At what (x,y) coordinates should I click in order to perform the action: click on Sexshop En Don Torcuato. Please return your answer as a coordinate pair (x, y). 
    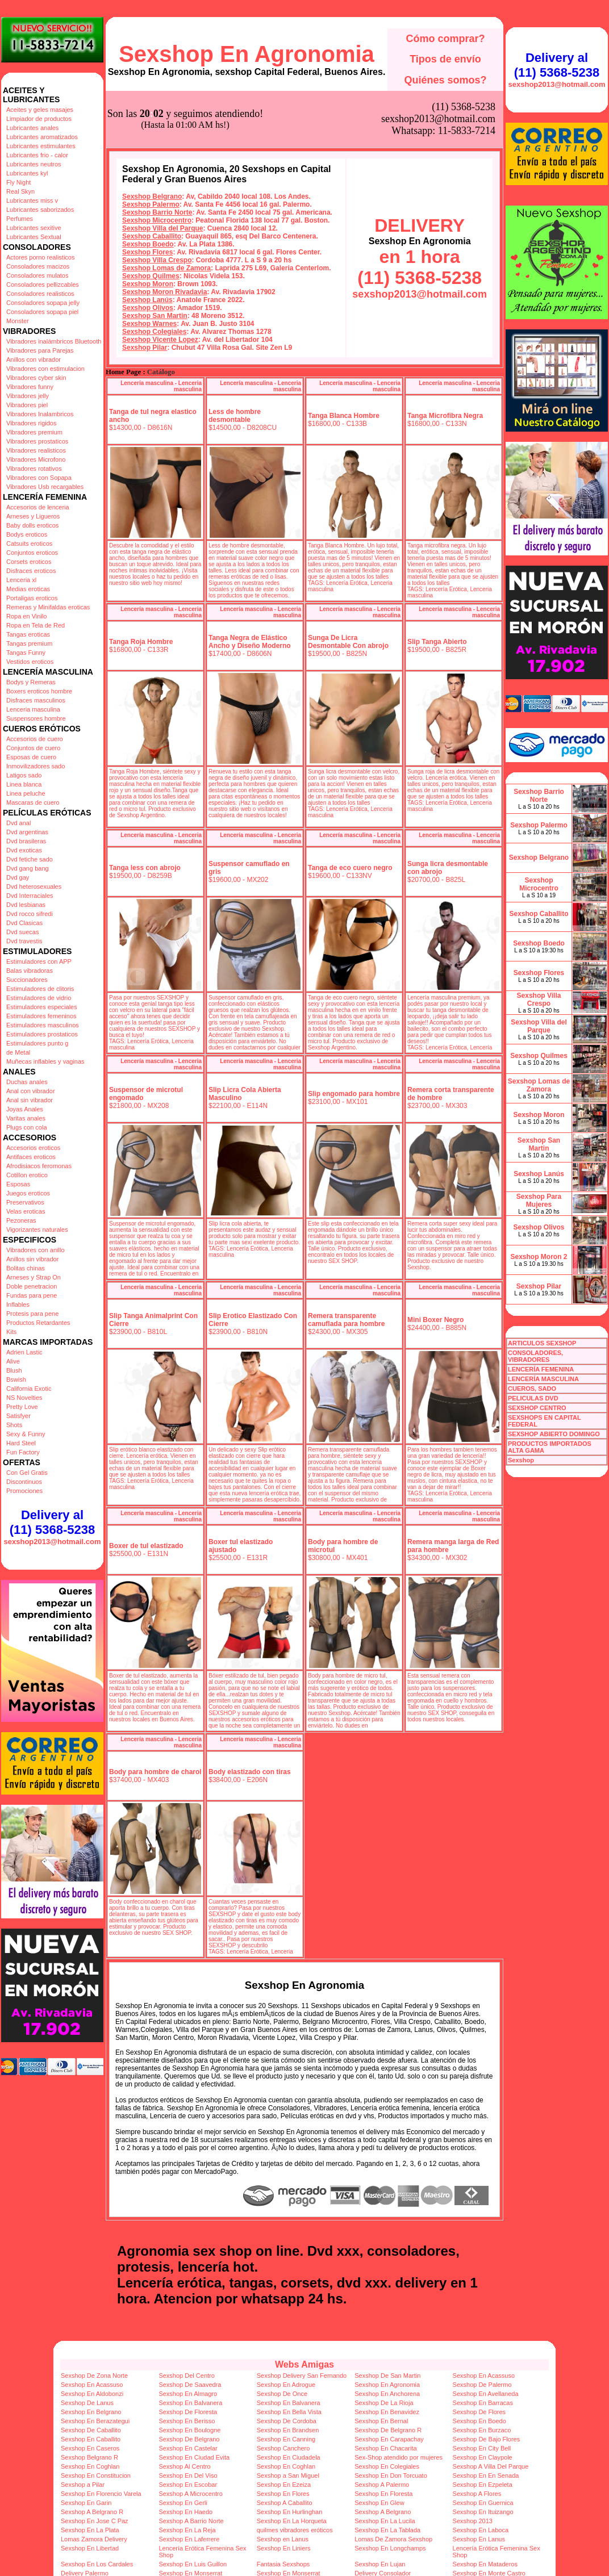
    Looking at the image, I should click on (390, 2475).